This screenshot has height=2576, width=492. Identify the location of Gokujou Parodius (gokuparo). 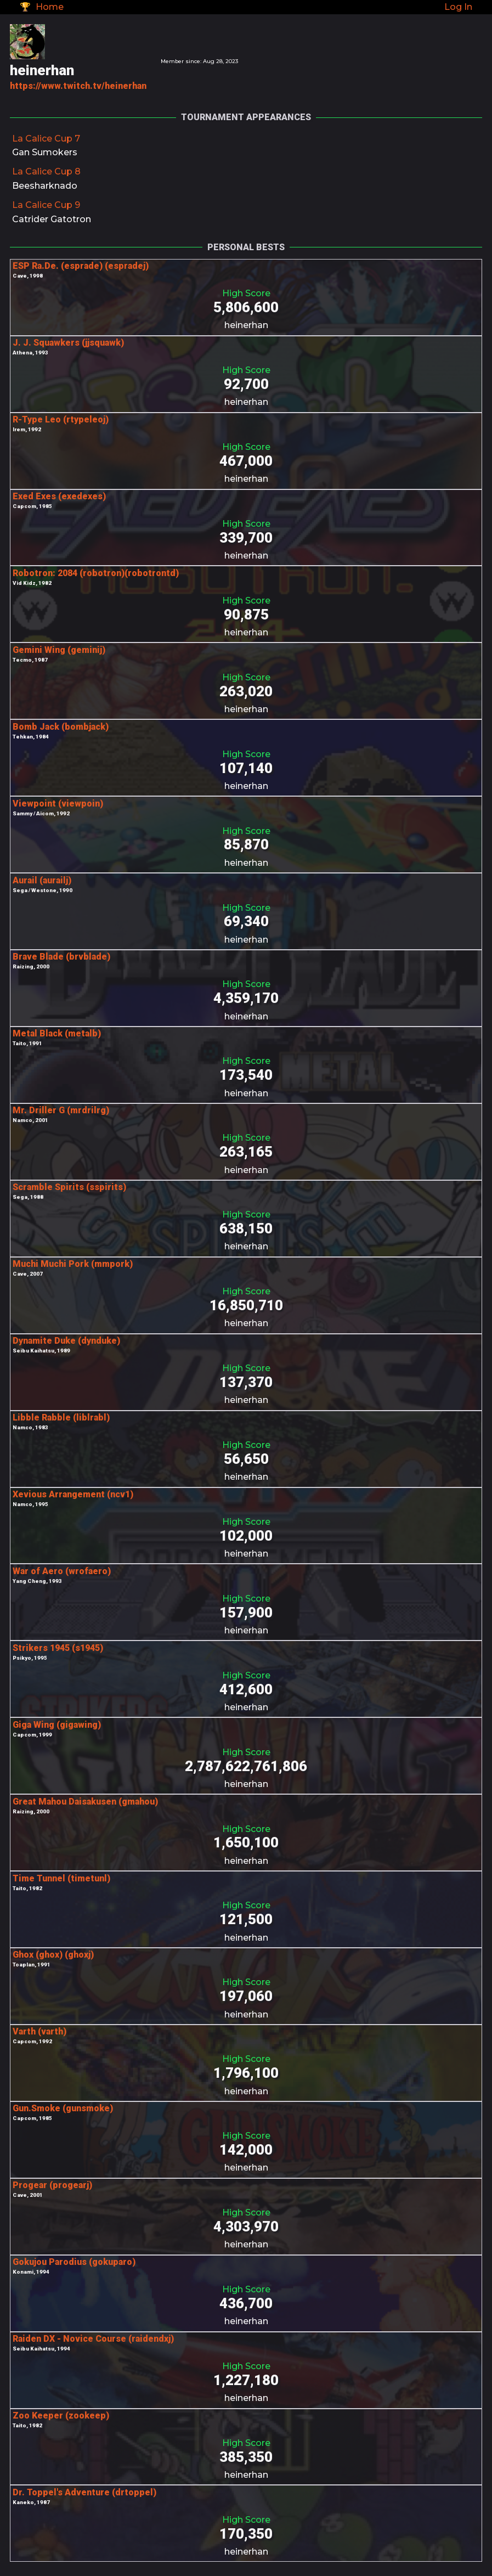
(74, 2262).